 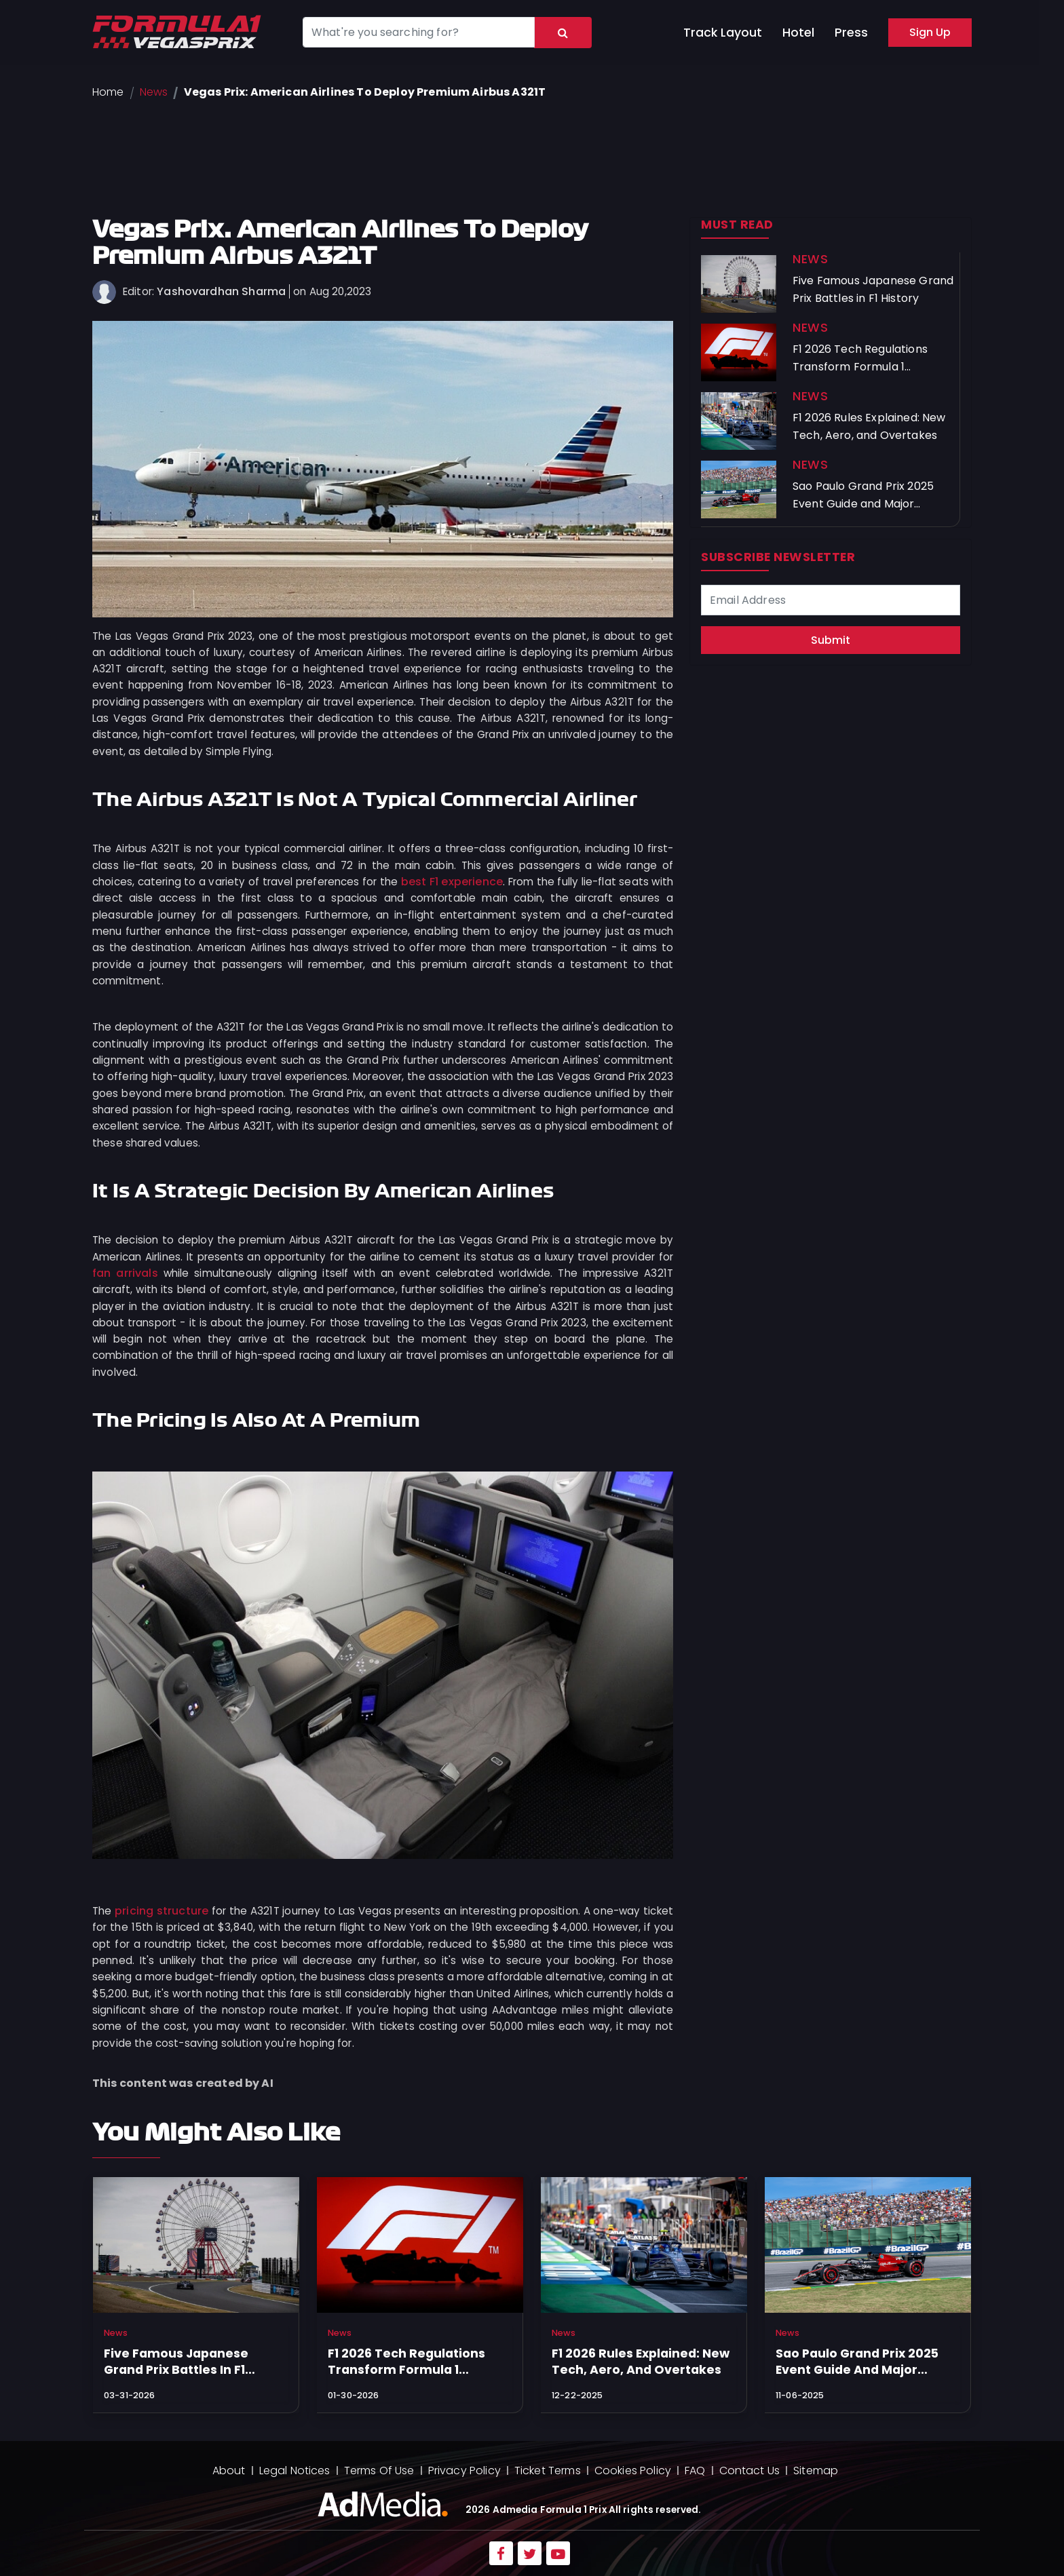 What do you see at coordinates (632, 2470) in the screenshot?
I see `Cookies Policy` at bounding box center [632, 2470].